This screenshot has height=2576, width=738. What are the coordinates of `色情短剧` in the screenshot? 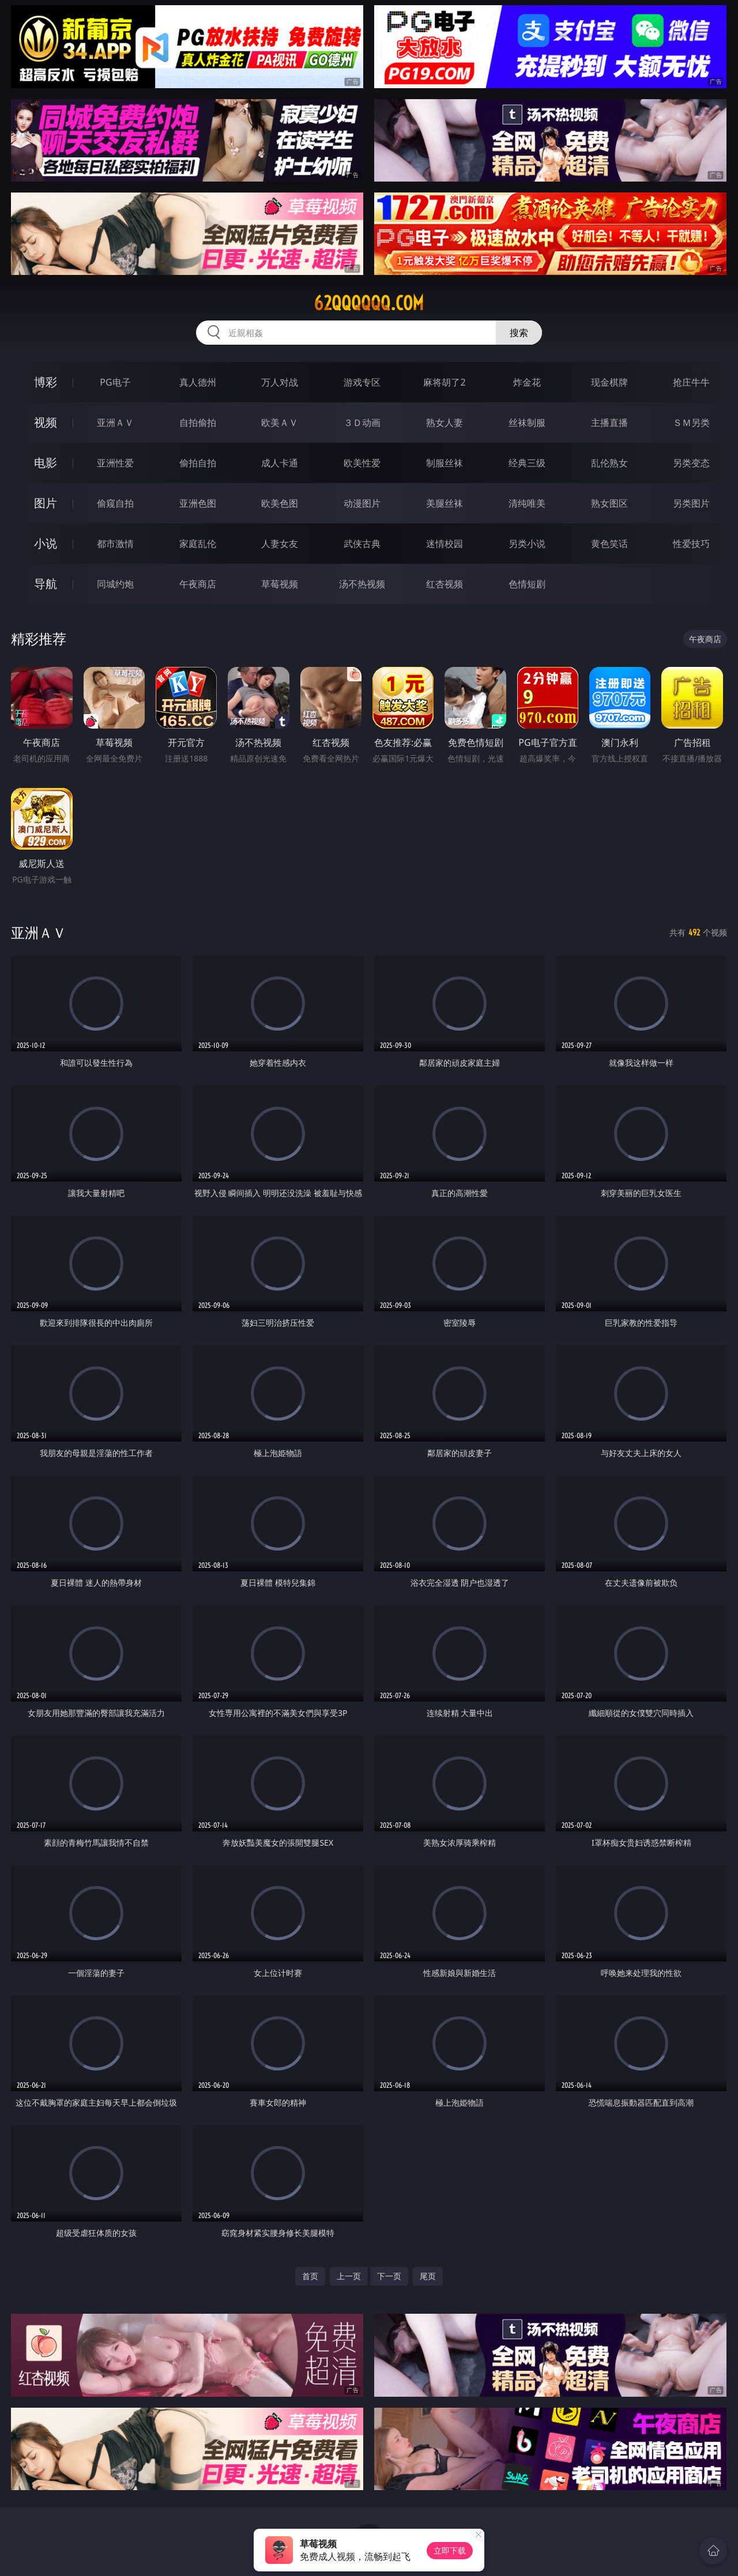 It's located at (527, 584).